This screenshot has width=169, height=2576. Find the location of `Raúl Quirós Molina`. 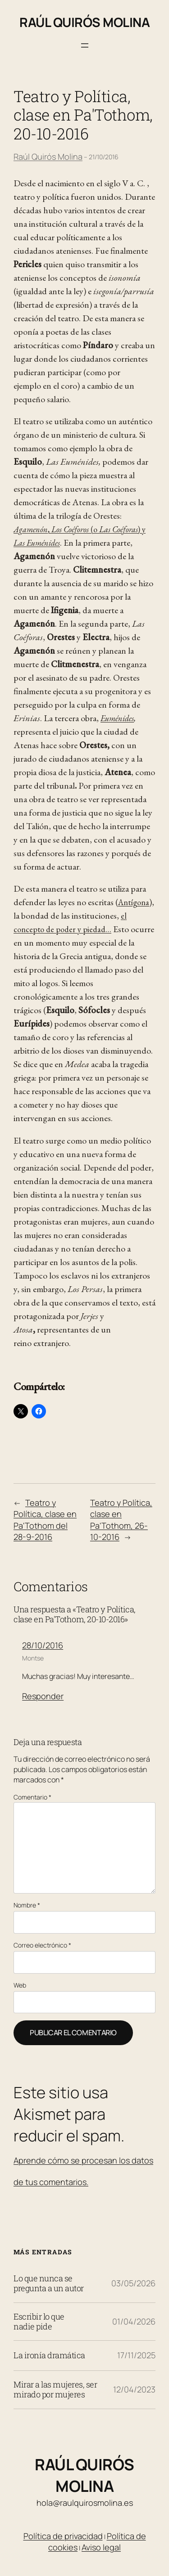

Raúl Quirós Molina is located at coordinates (84, 22).